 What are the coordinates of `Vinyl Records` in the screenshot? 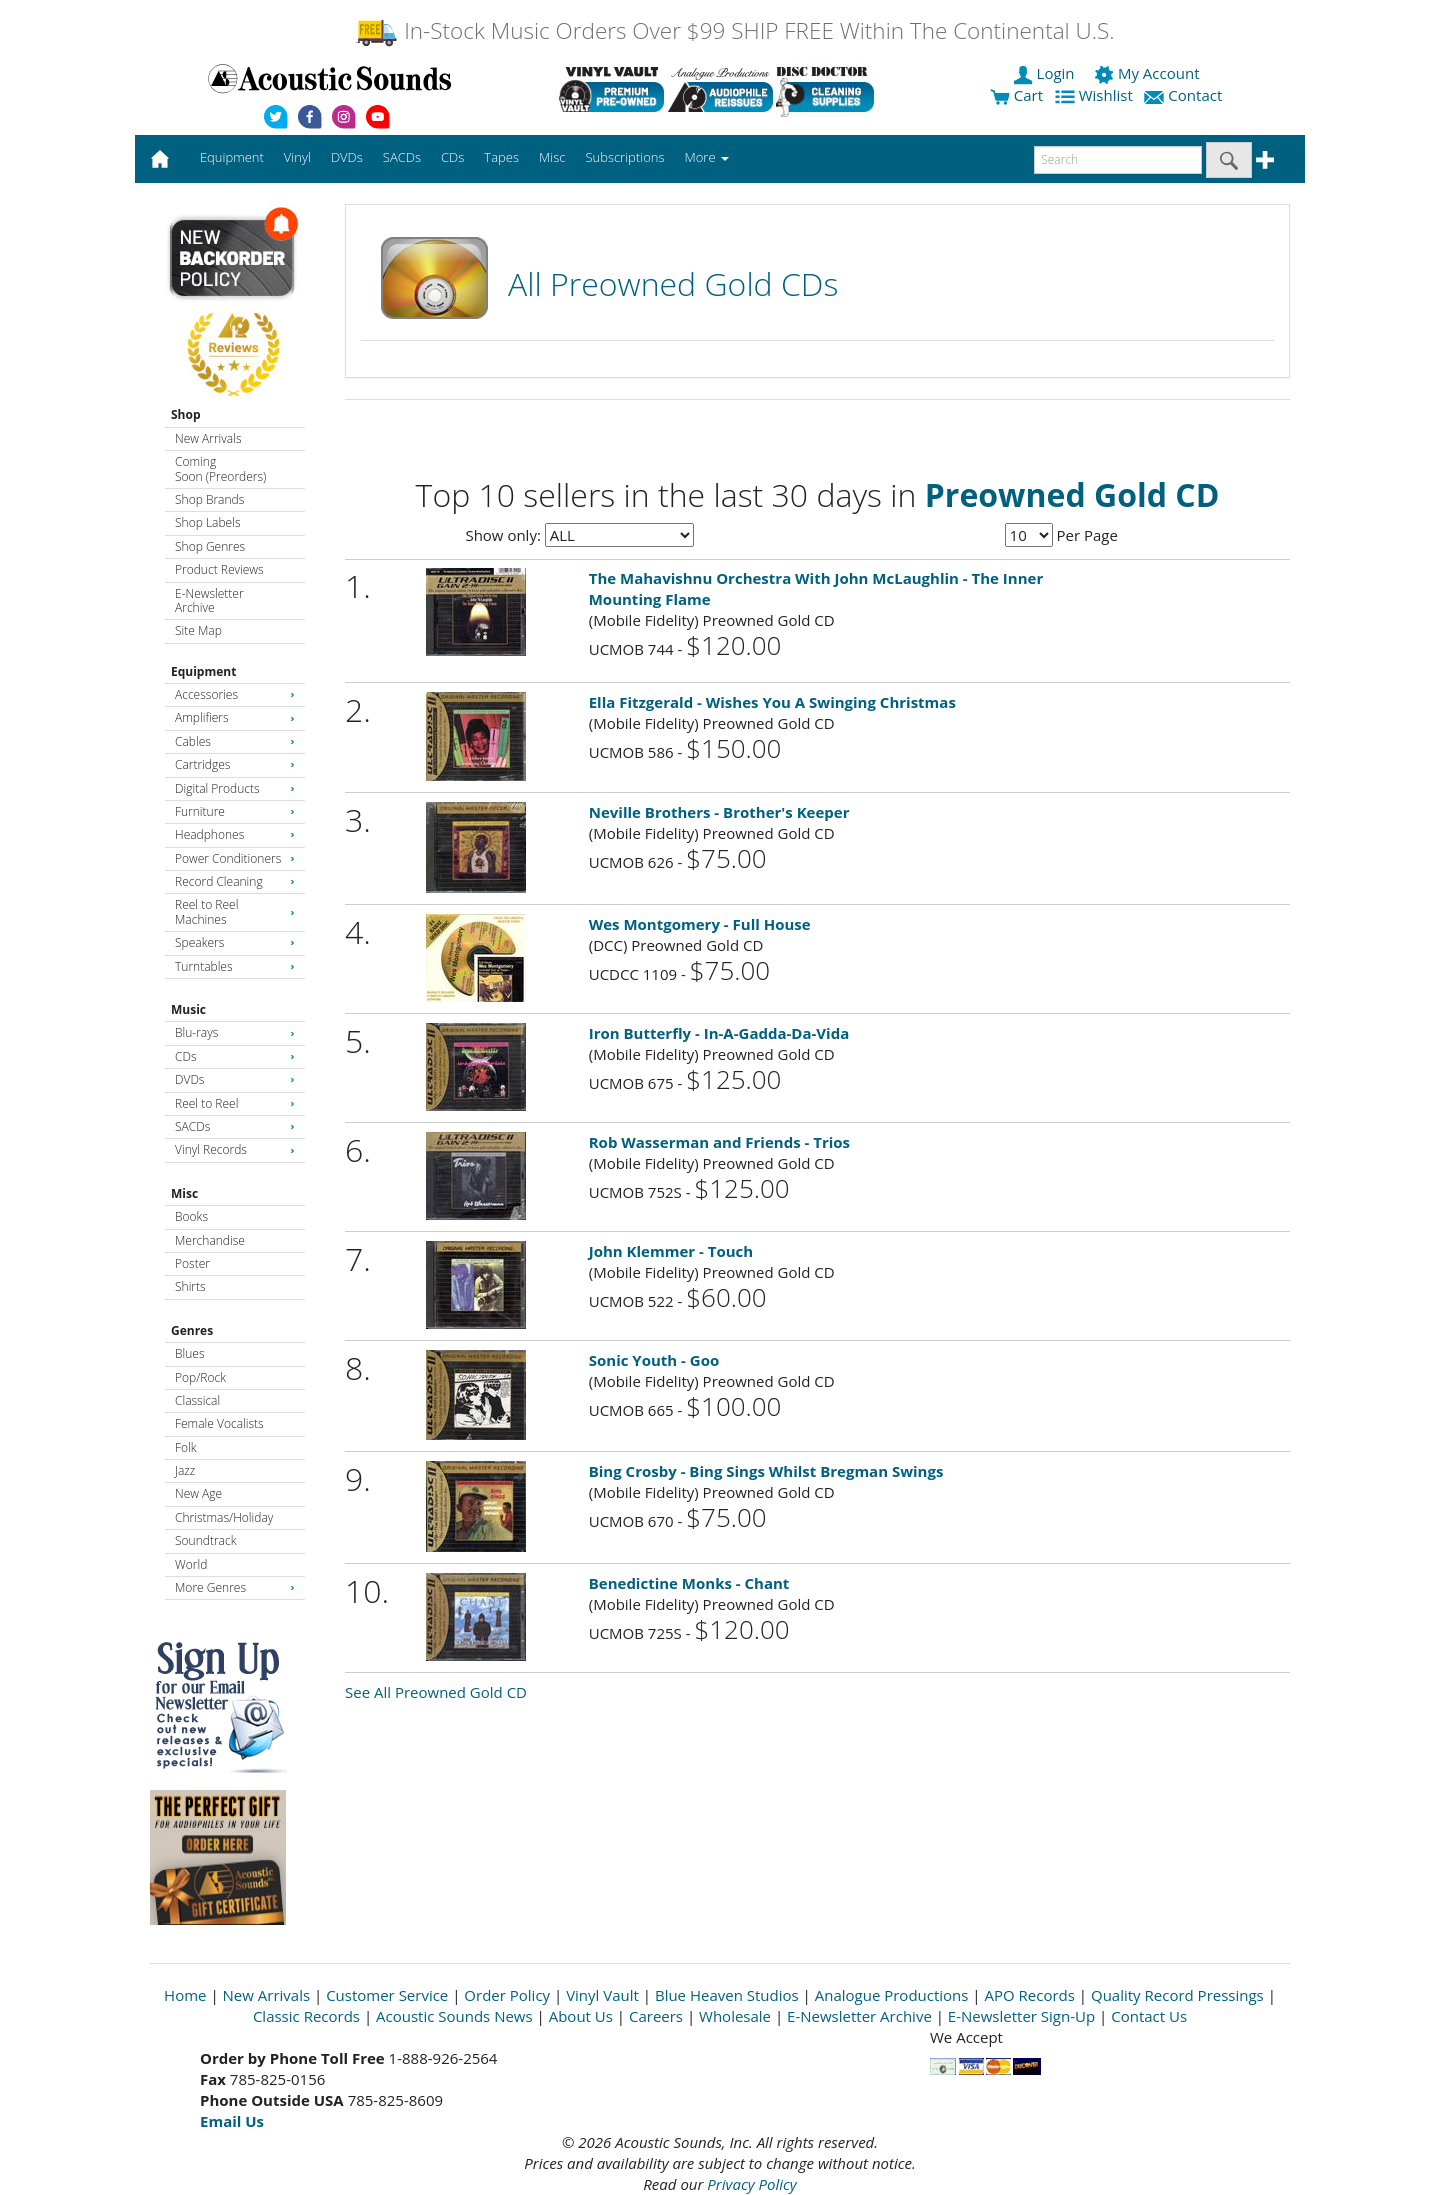 It's located at (235, 1149).